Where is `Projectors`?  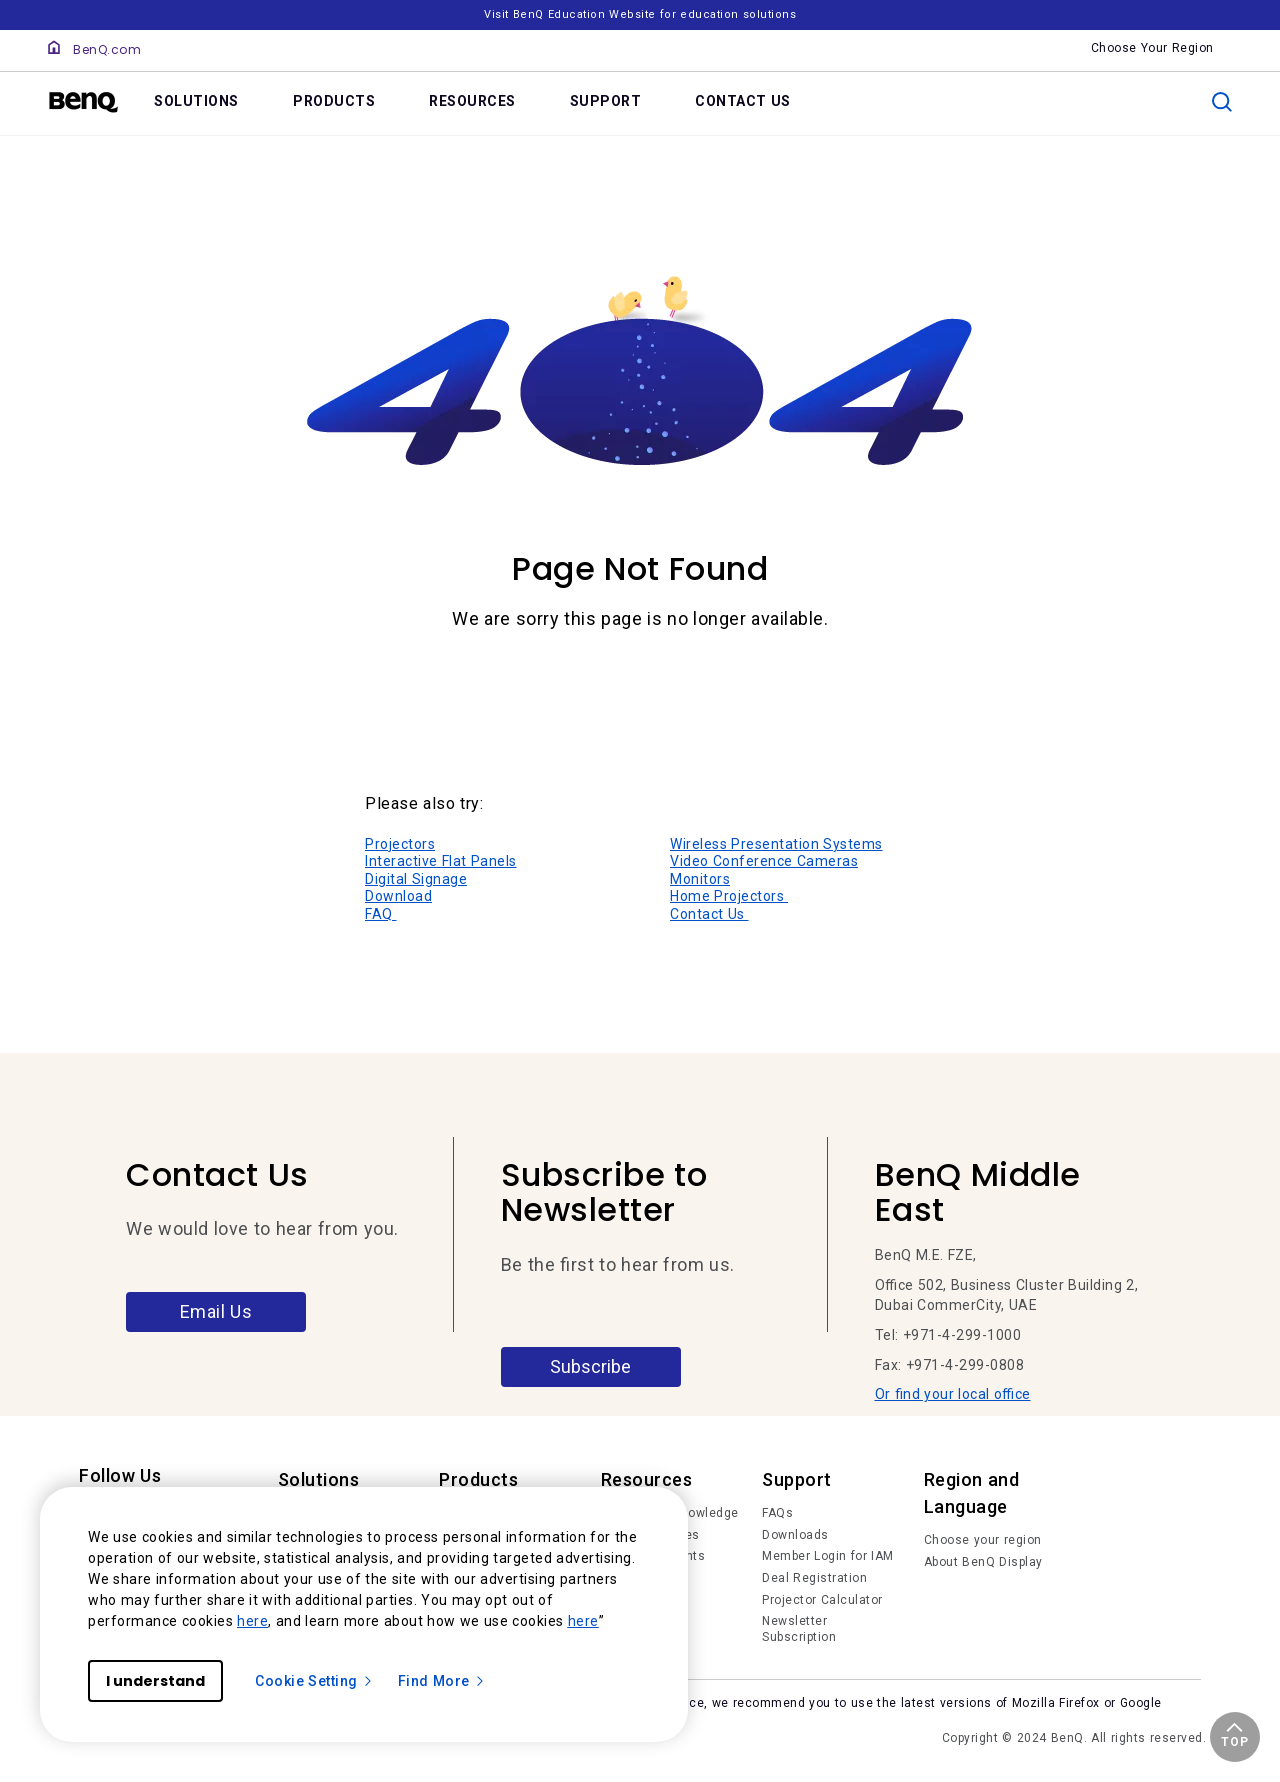 Projectors is located at coordinates (400, 844).